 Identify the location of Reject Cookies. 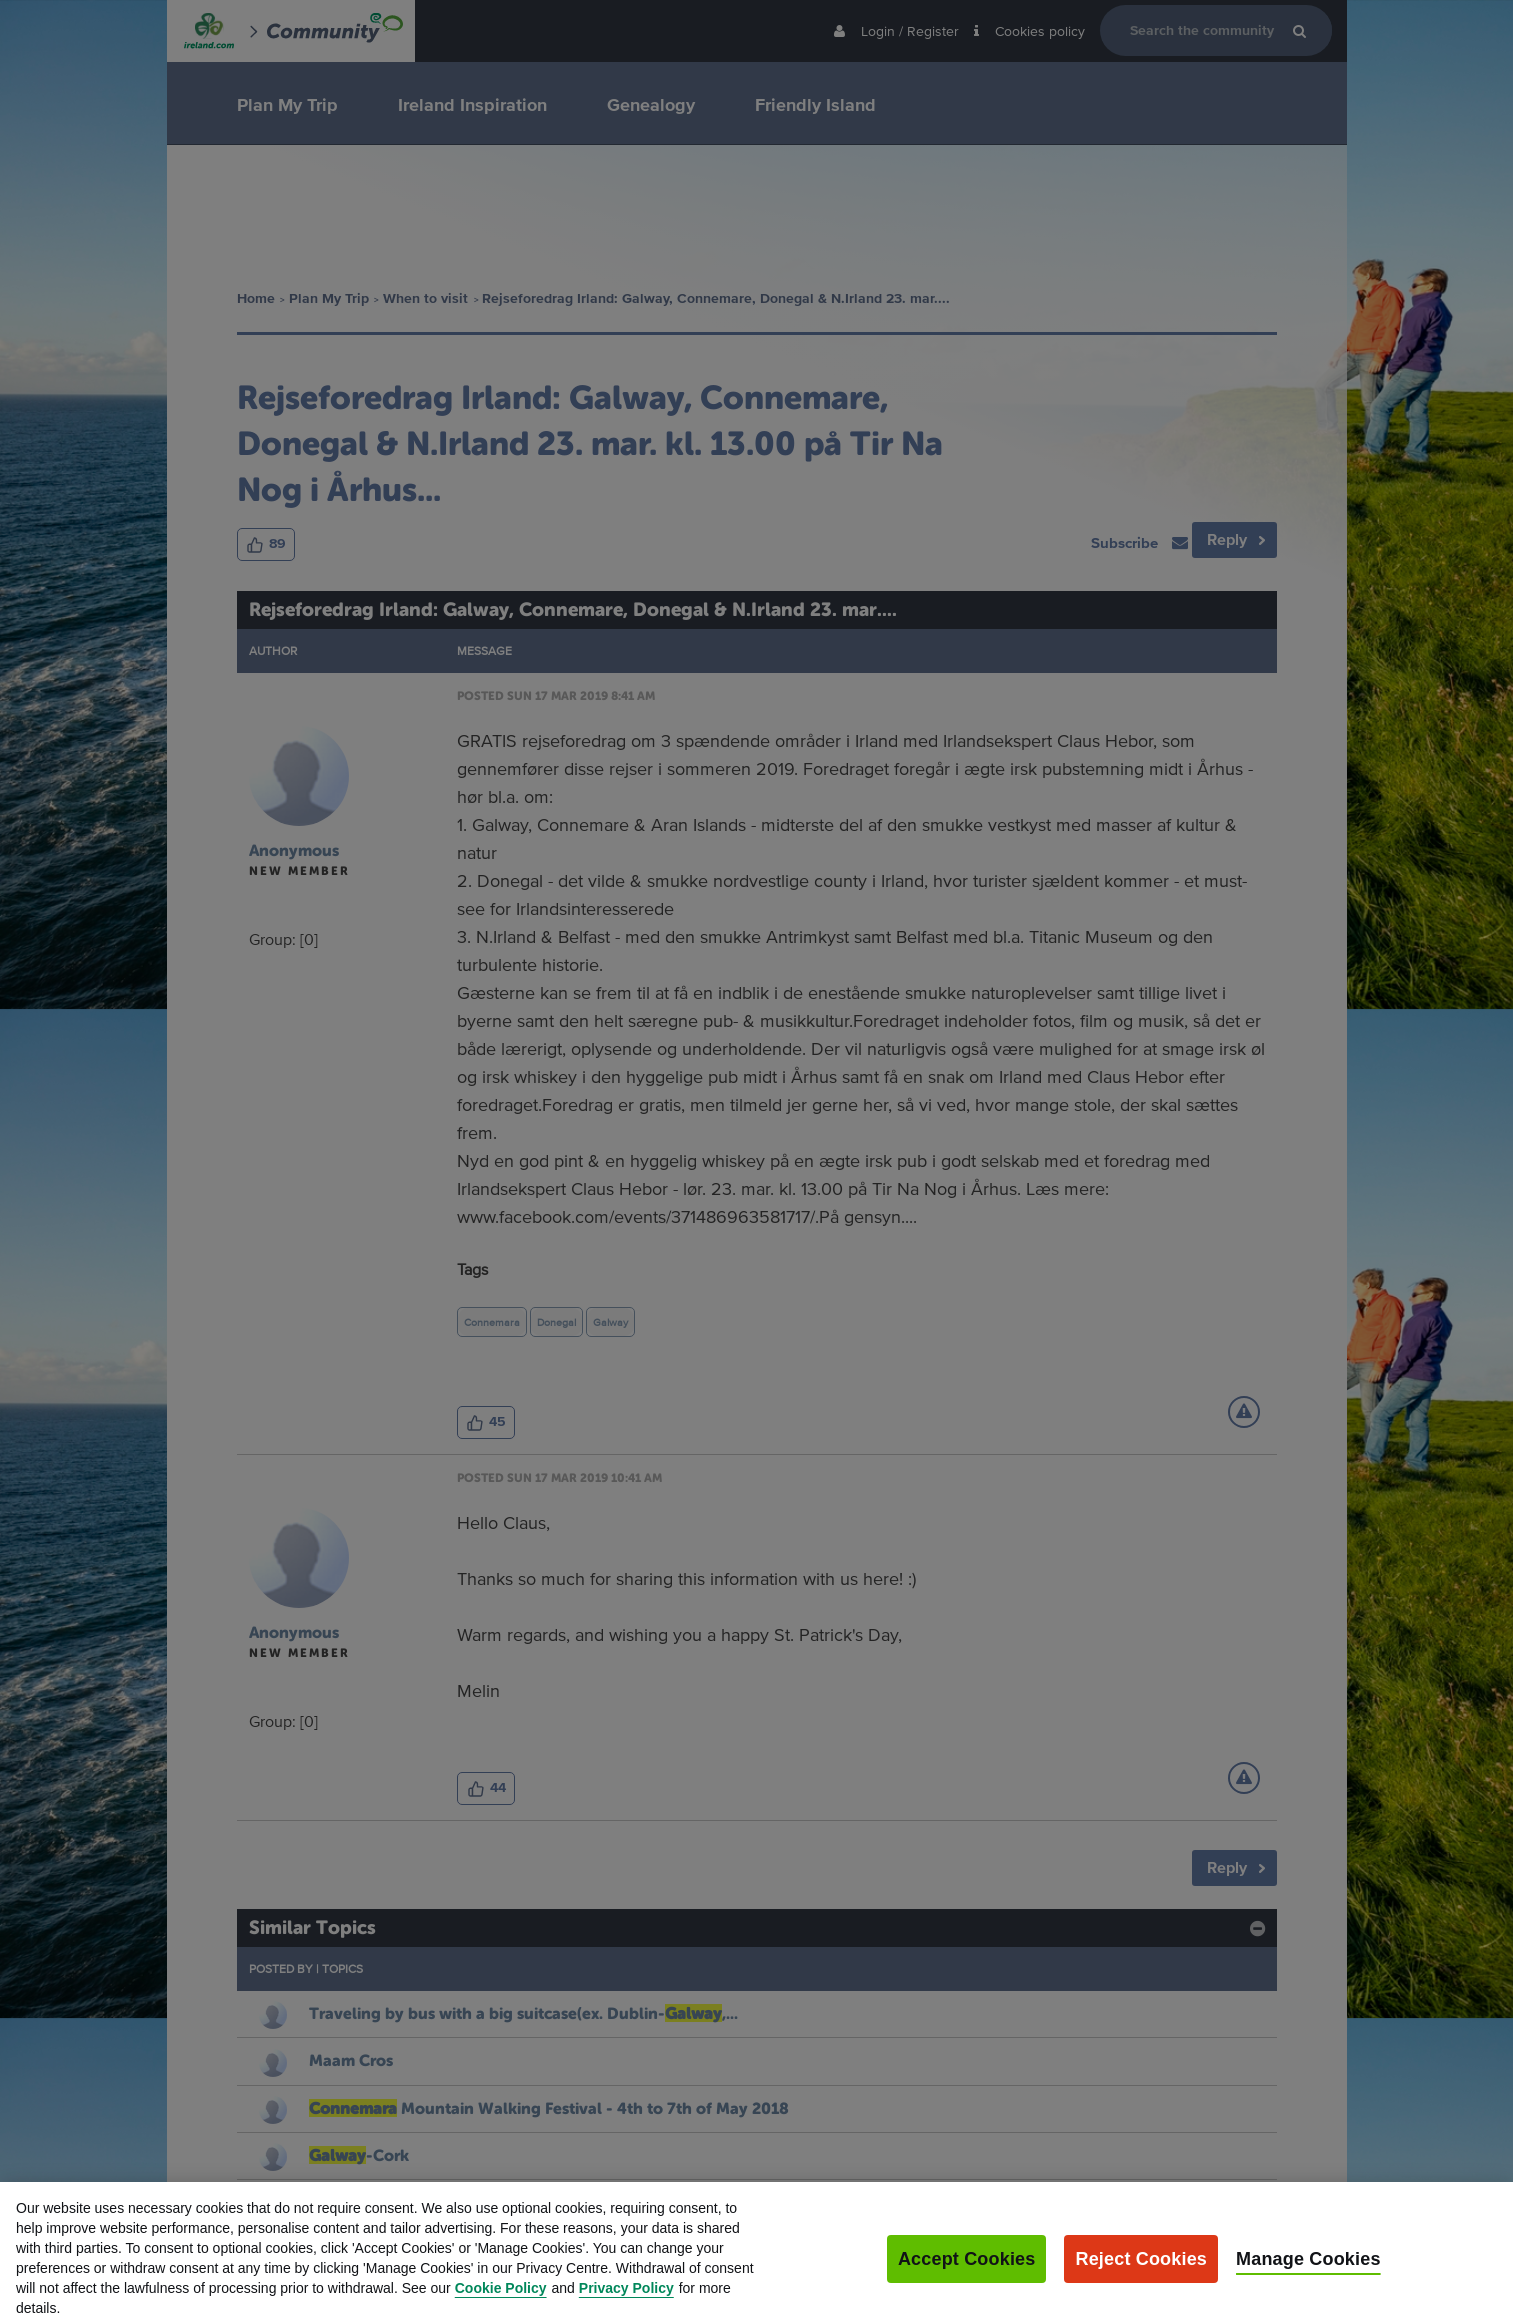
(1141, 2271).